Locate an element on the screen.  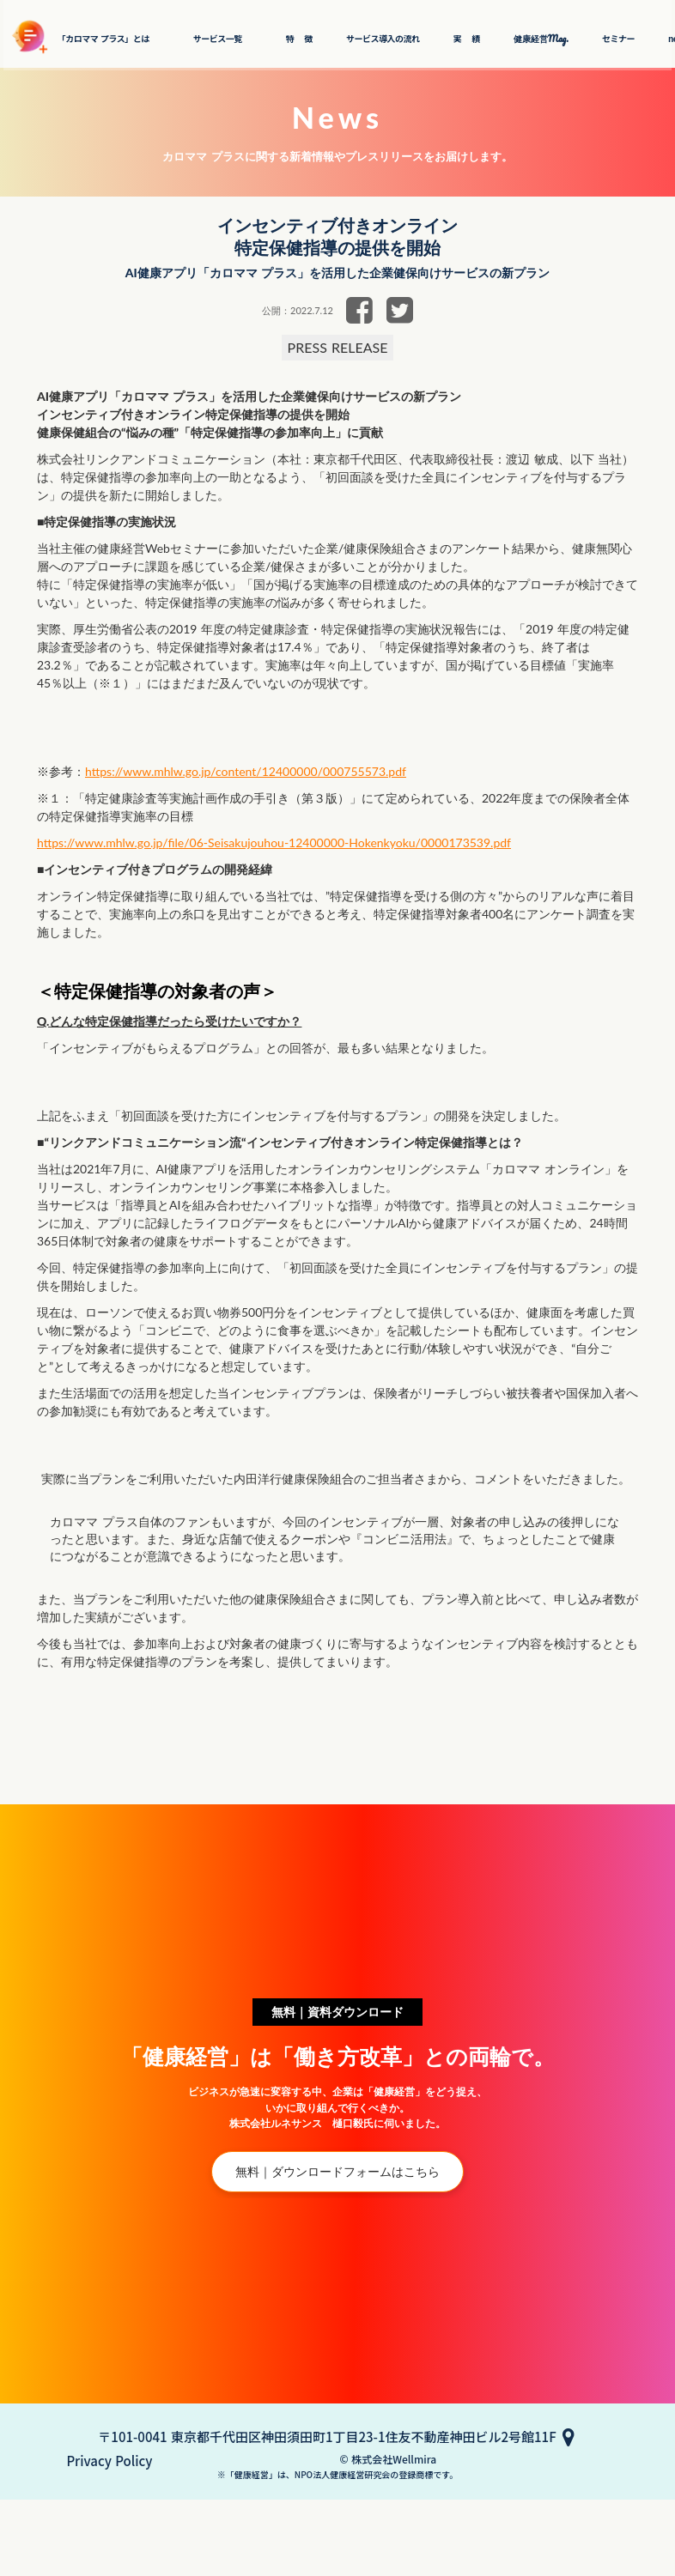
無料｜ダウンロードフォームはこちら is located at coordinates (337, 2272).